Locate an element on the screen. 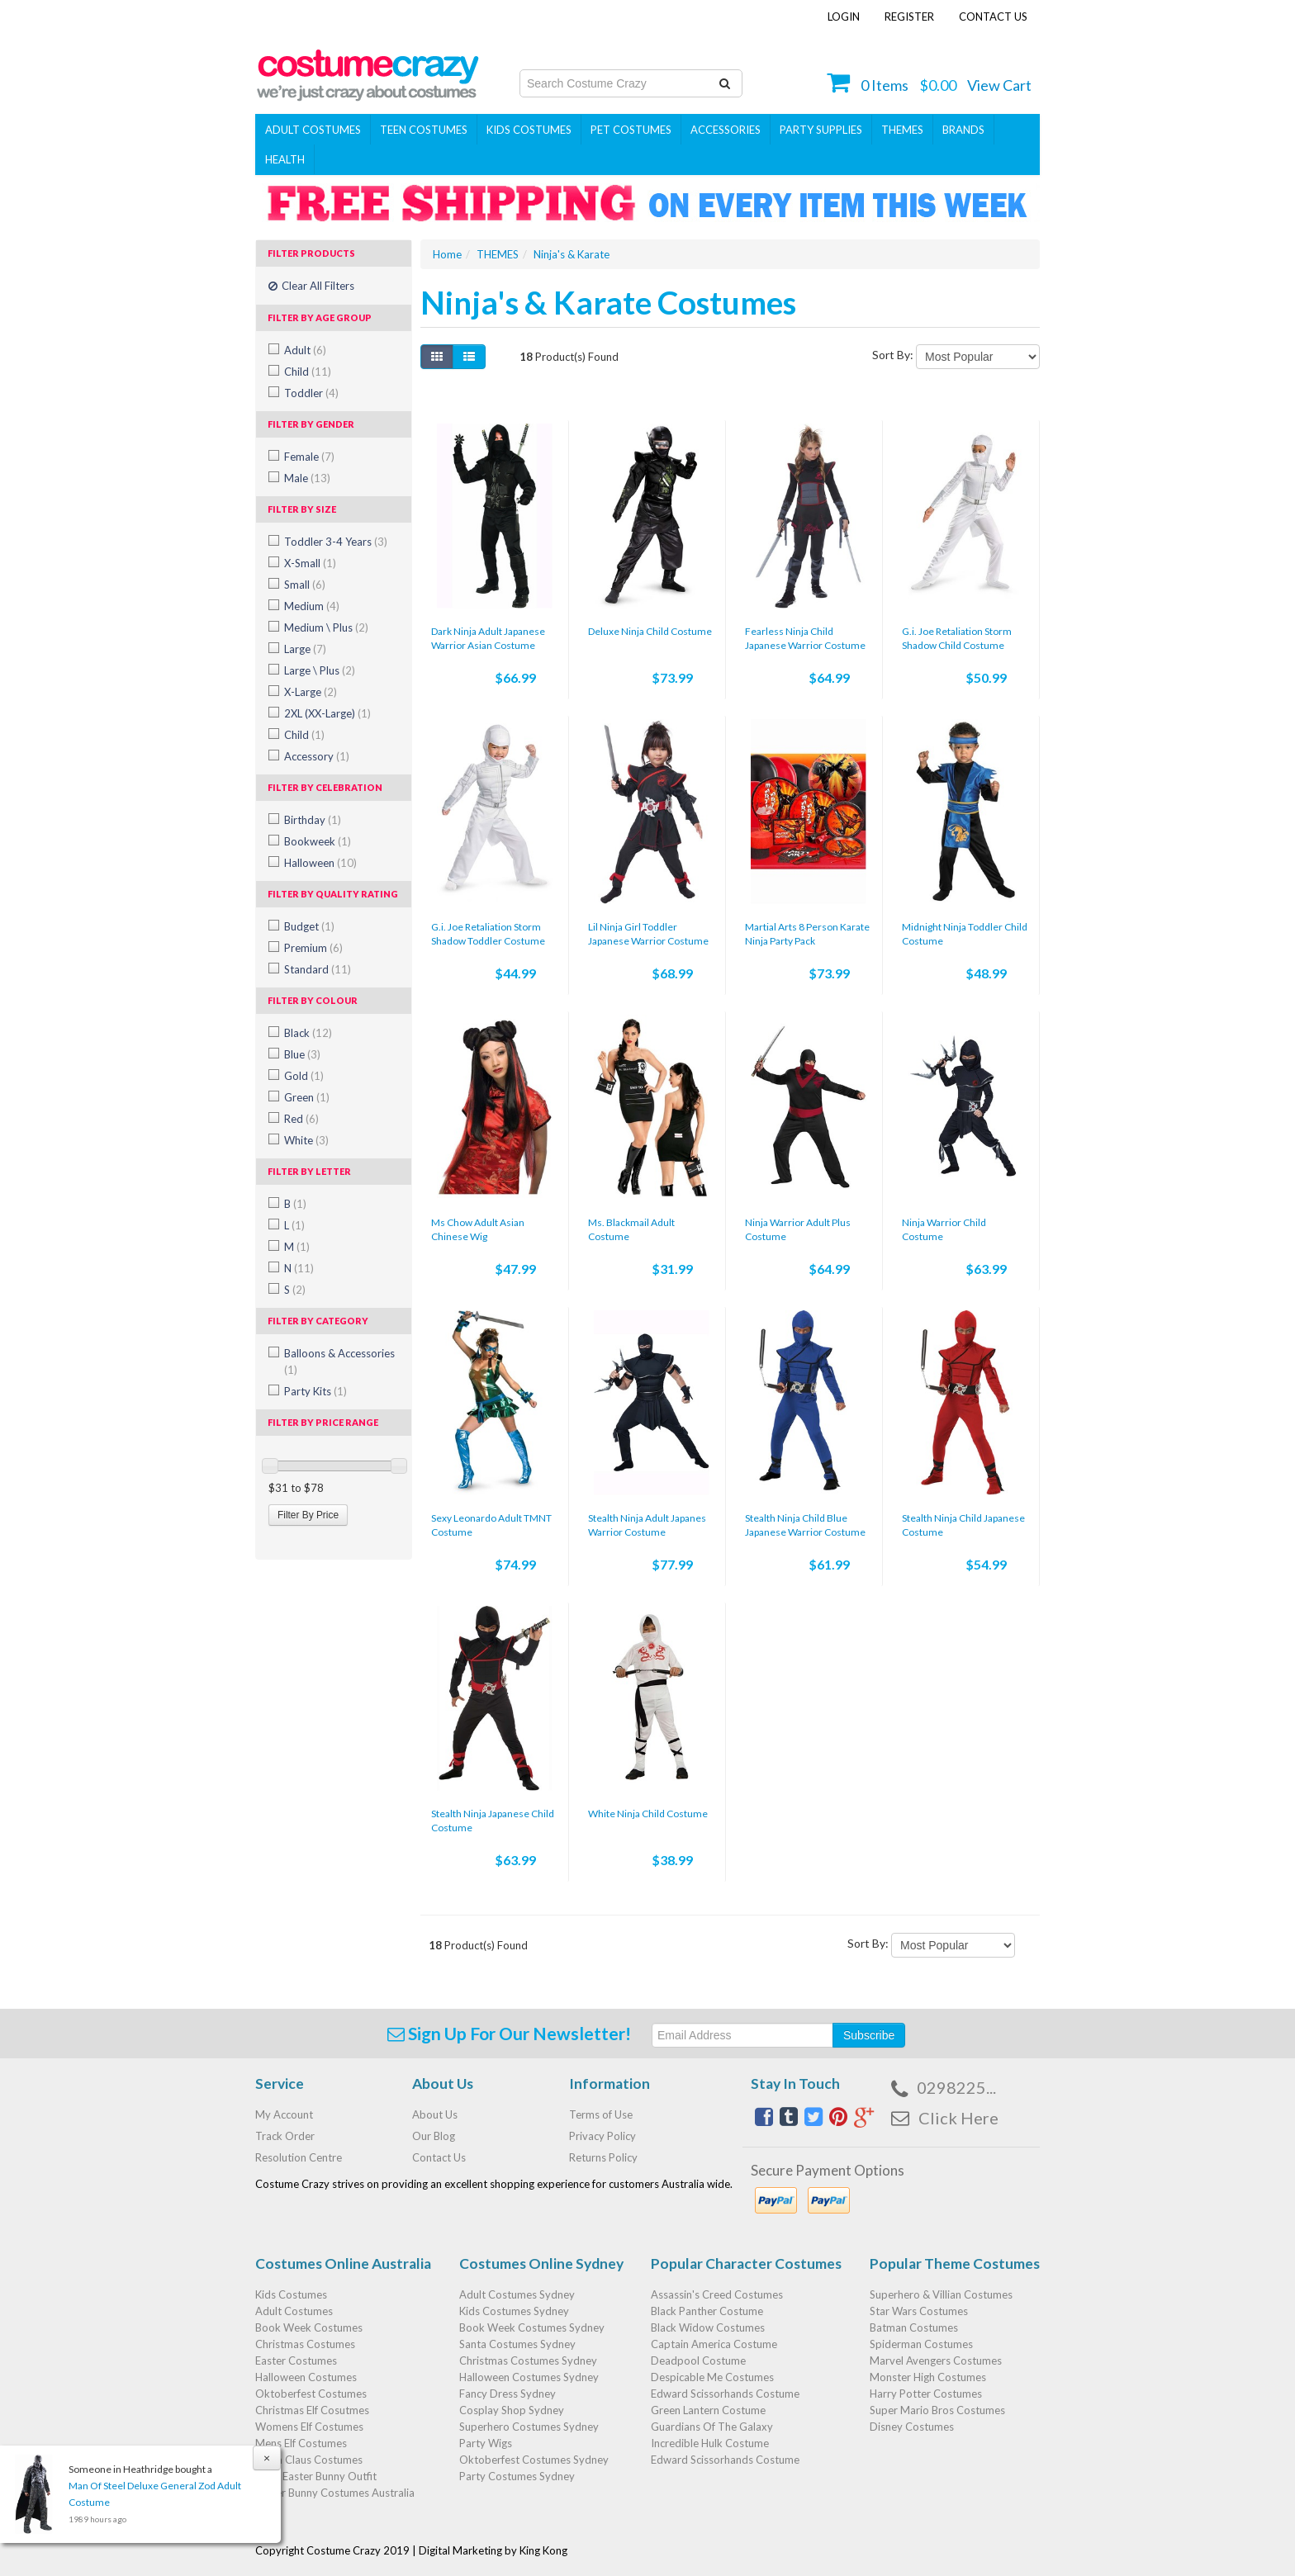 The height and width of the screenshot is (2576, 1295). Santa Costumes Sydney is located at coordinates (517, 2344).